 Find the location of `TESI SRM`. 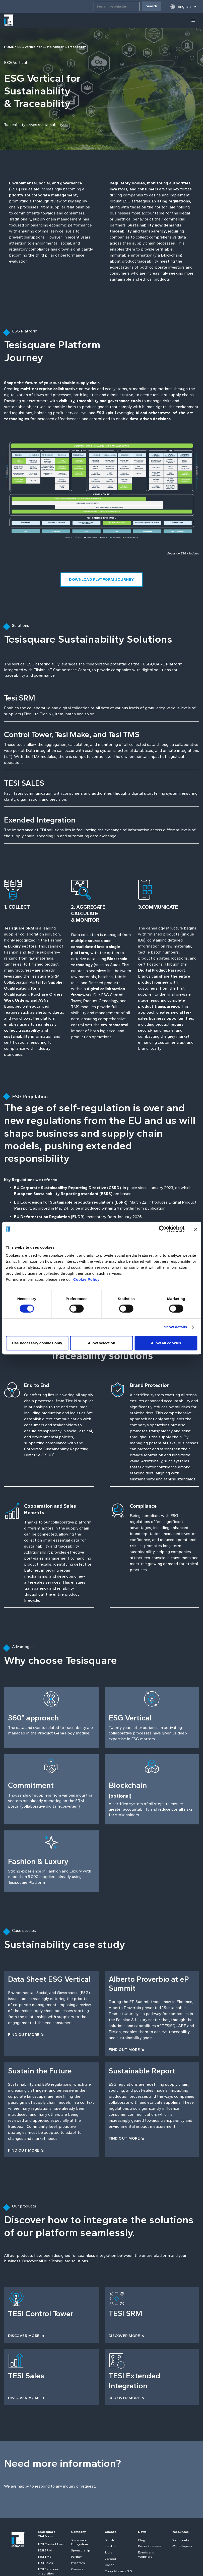

TESI SRM is located at coordinates (45, 2550).